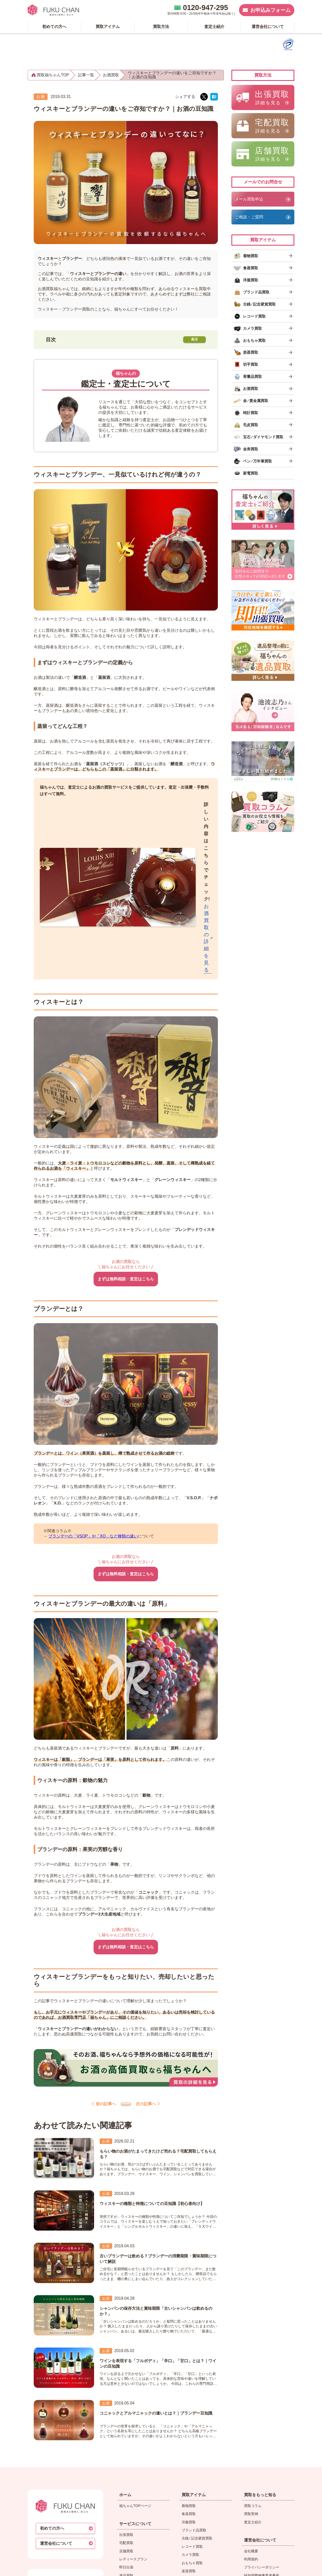  I want to click on 買取専門店【福ちゃん】, so click(159, 2566).